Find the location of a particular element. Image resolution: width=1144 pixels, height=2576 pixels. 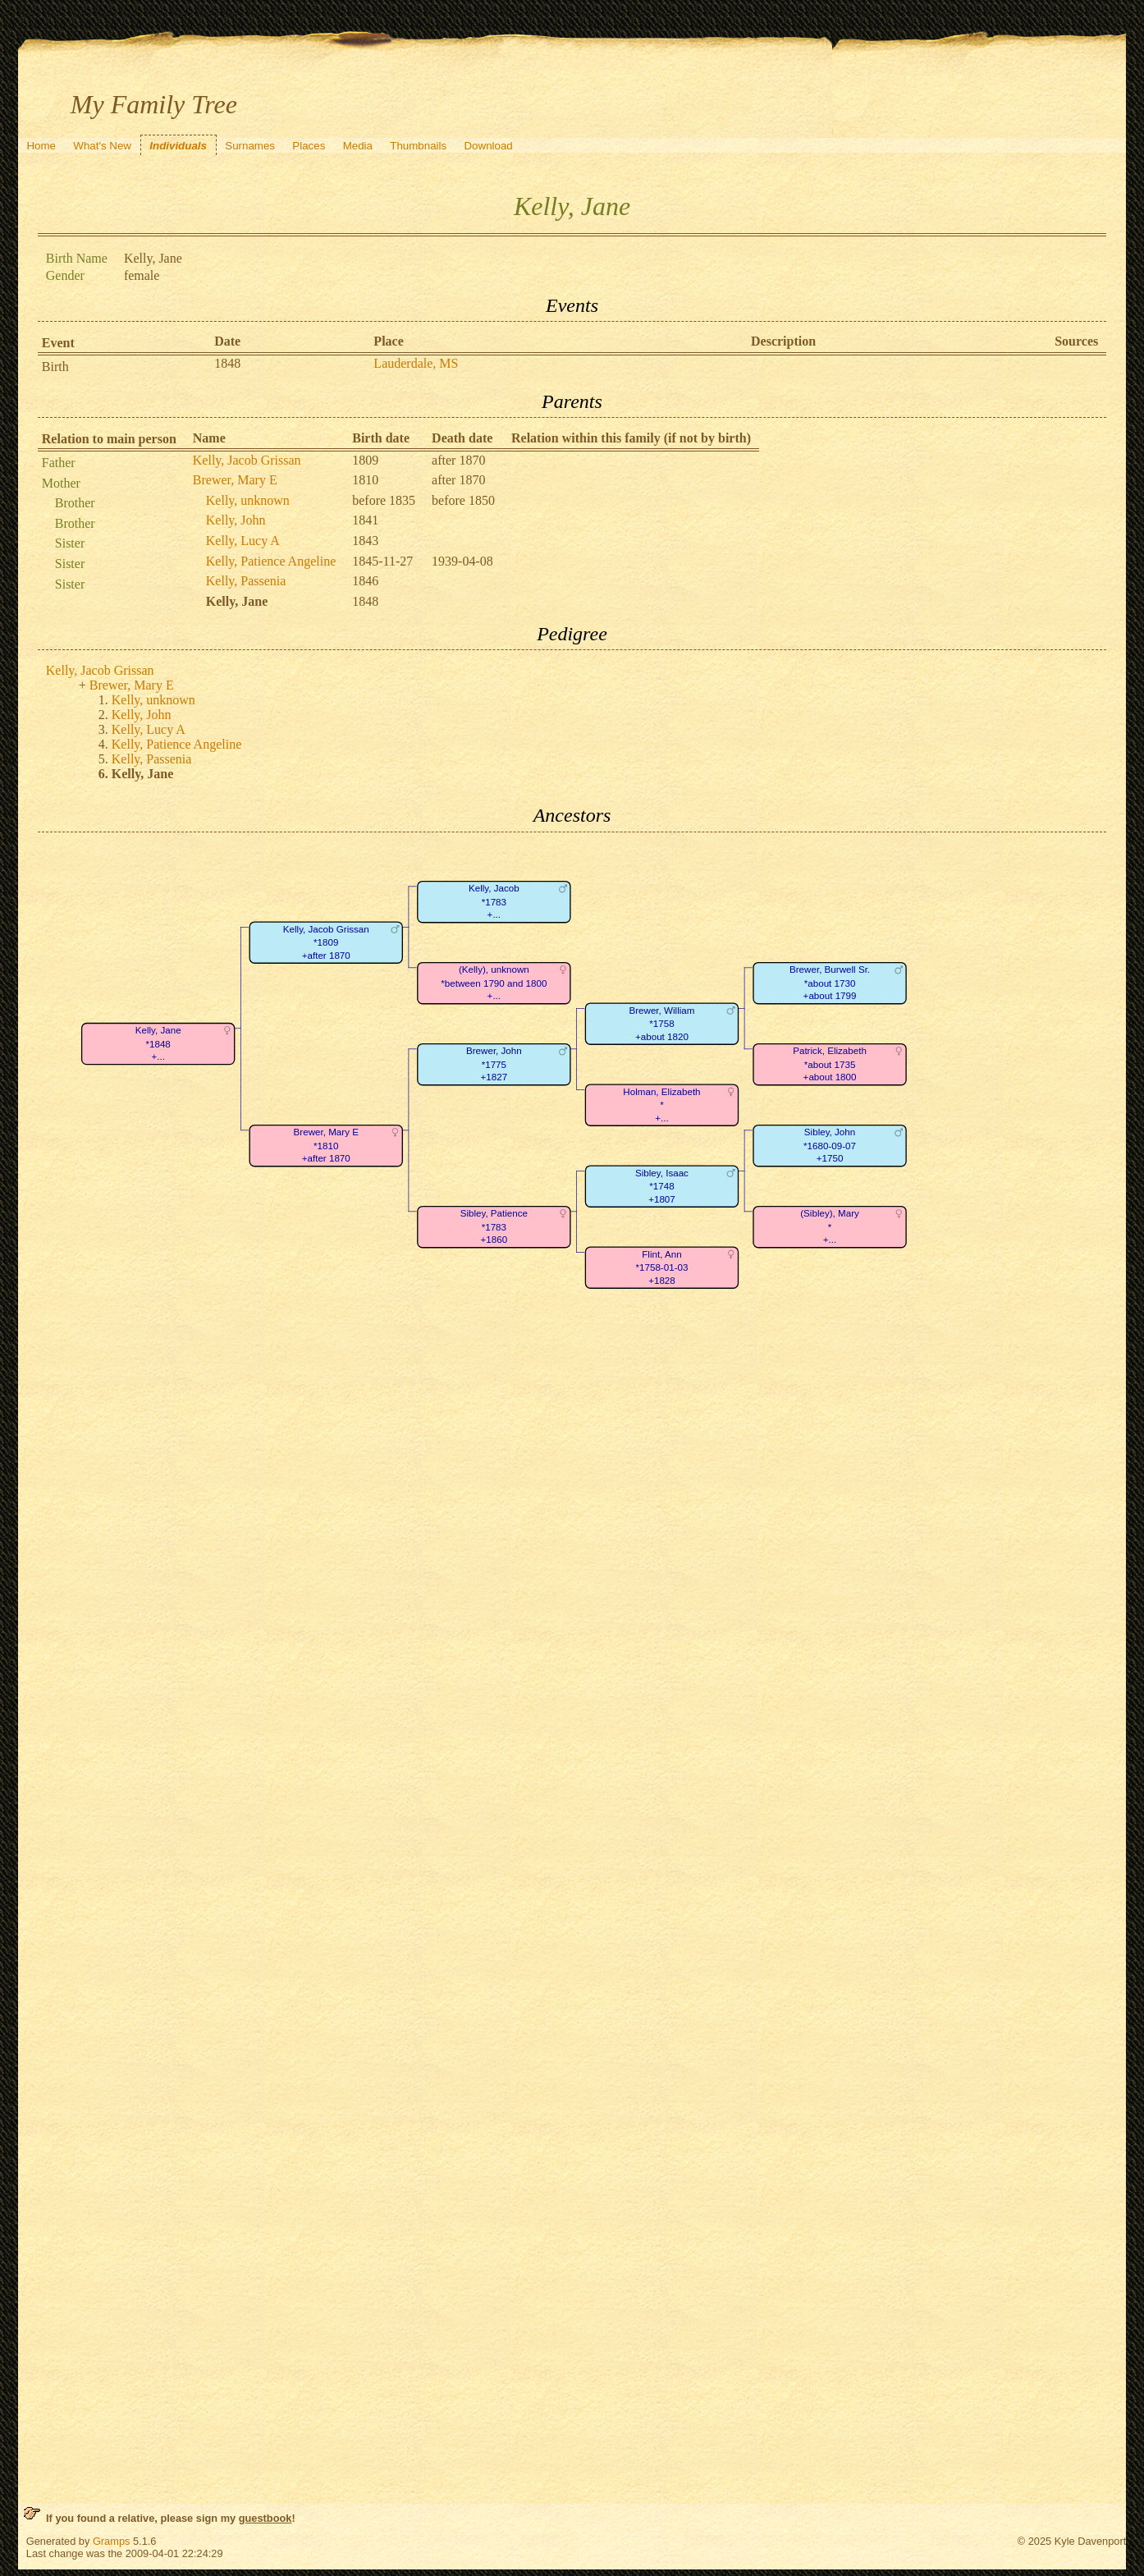

Brewer, Mary E*1810+after 1870 is located at coordinates (325, 1145).